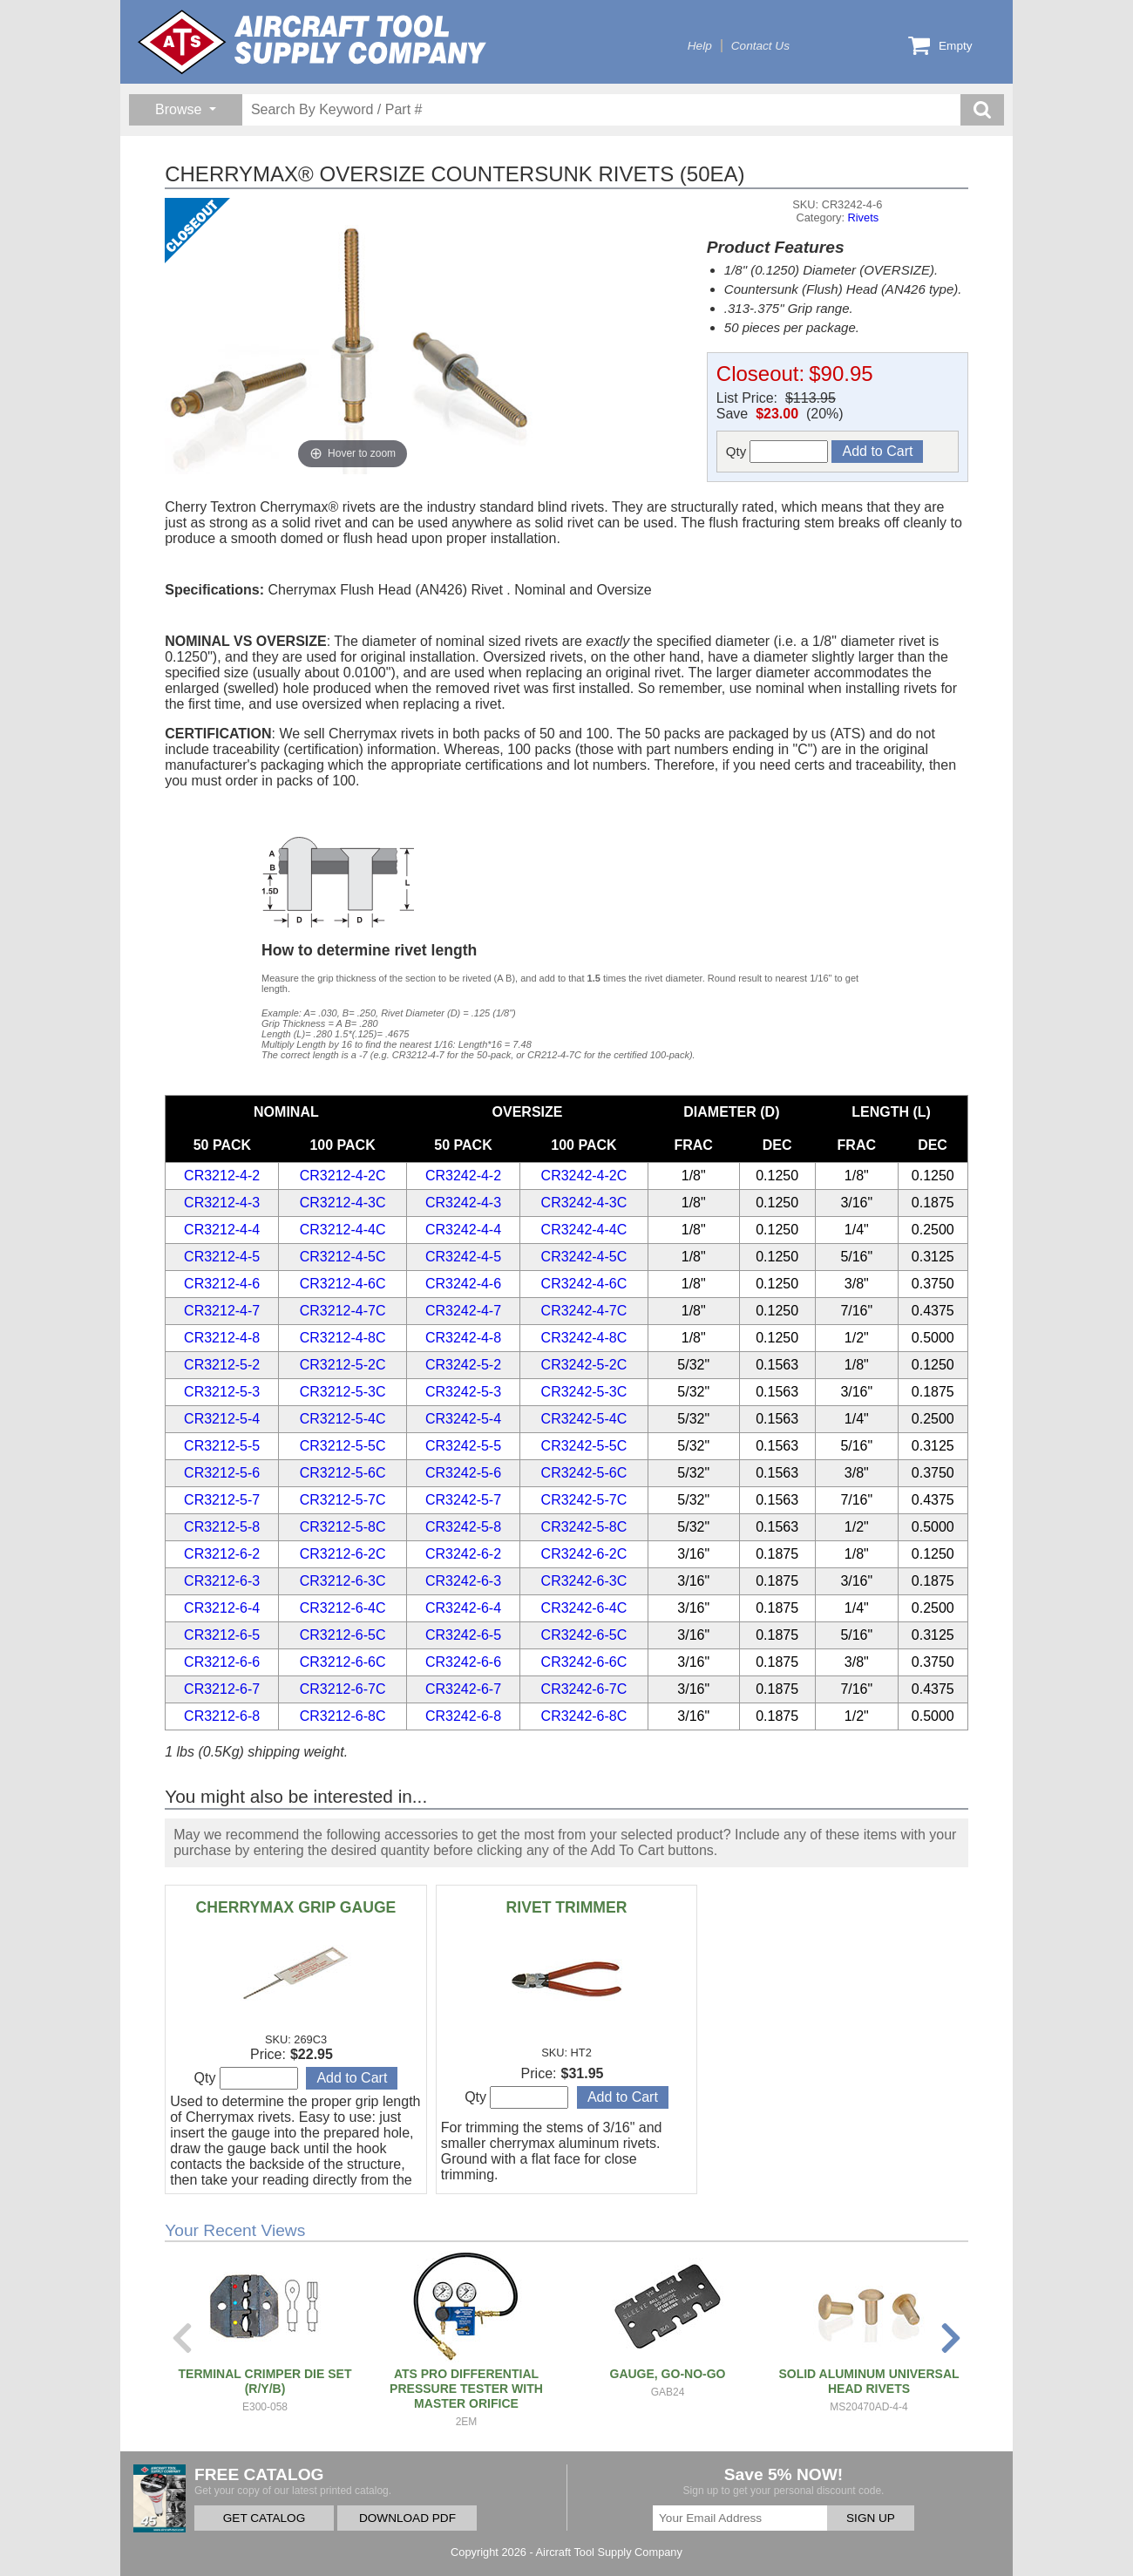 Image resolution: width=1133 pixels, height=2576 pixels. What do you see at coordinates (584, 1283) in the screenshot?
I see `CR3242-4-6C` at bounding box center [584, 1283].